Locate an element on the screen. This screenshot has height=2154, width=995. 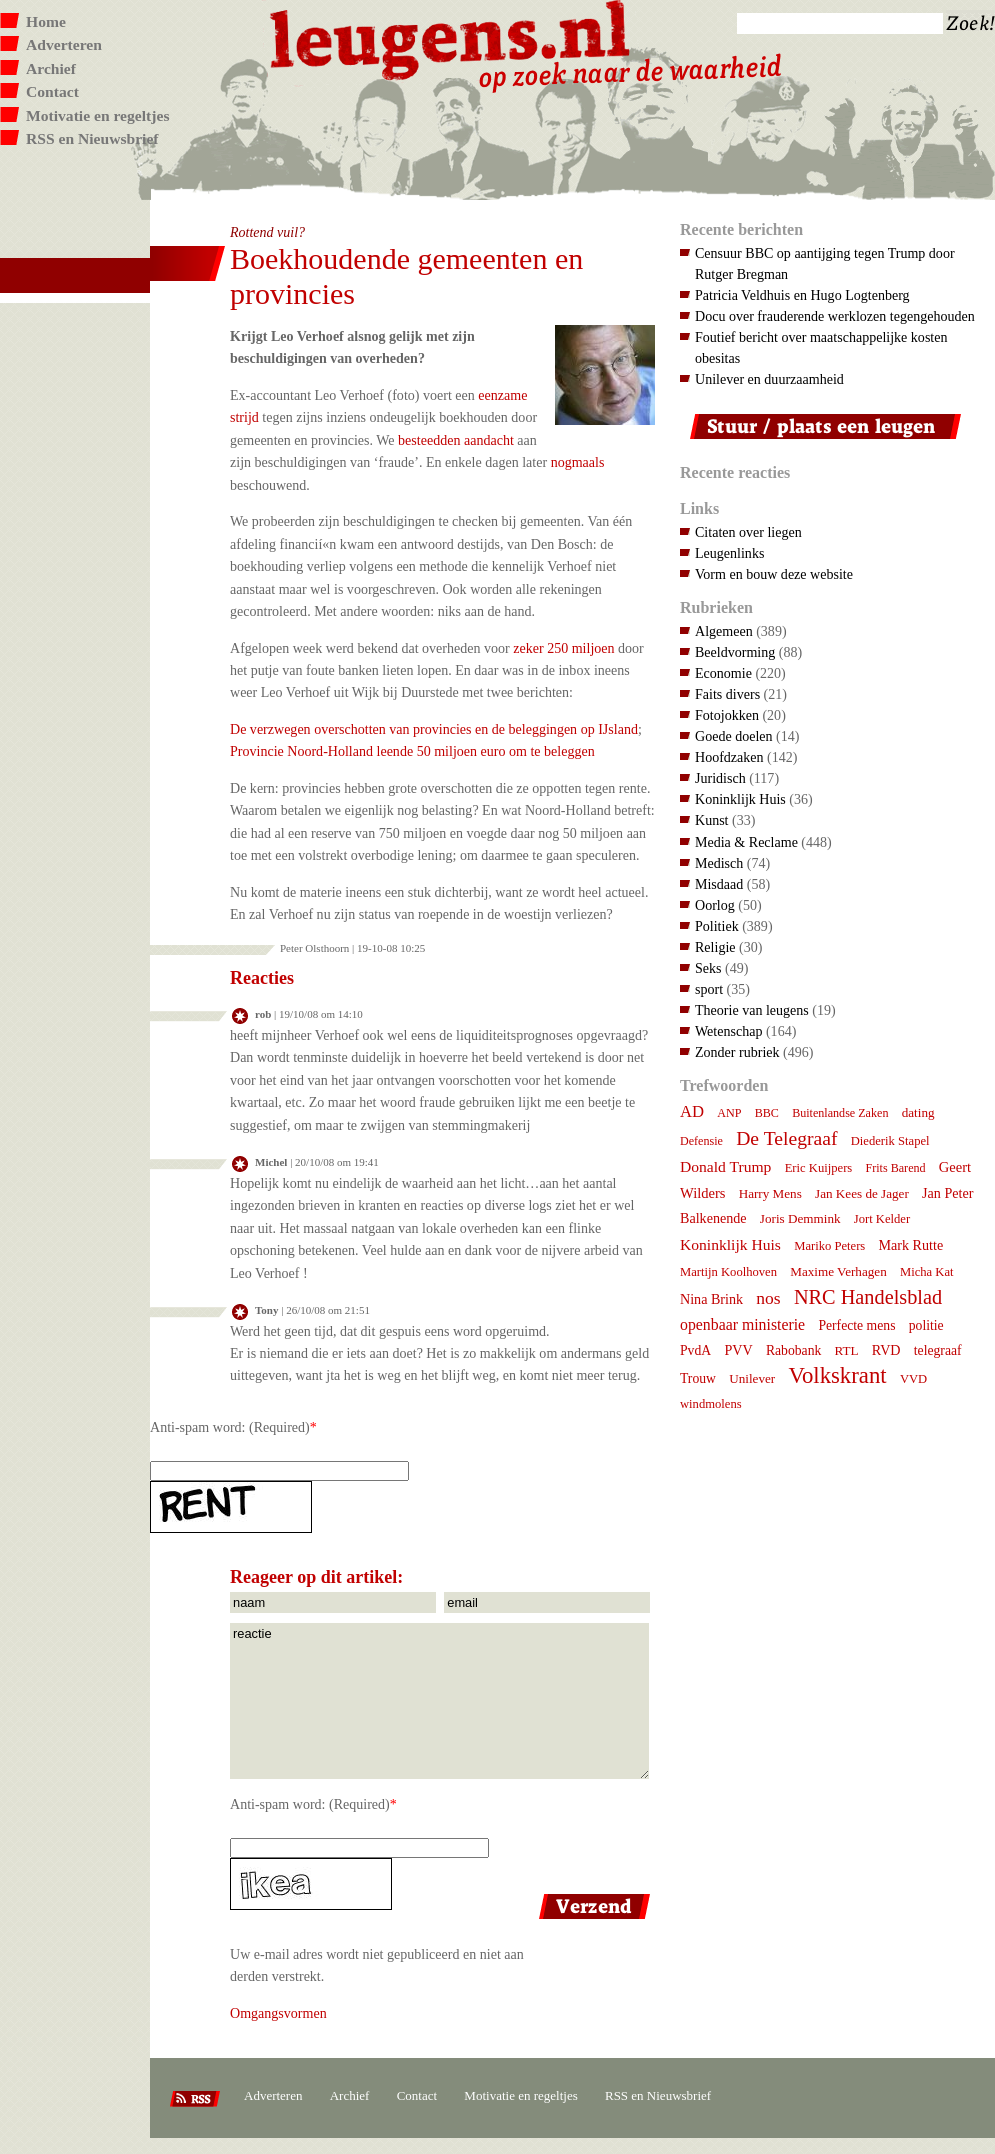
Rabobank [Rabobank (9 items)] is located at coordinates (793, 1350).